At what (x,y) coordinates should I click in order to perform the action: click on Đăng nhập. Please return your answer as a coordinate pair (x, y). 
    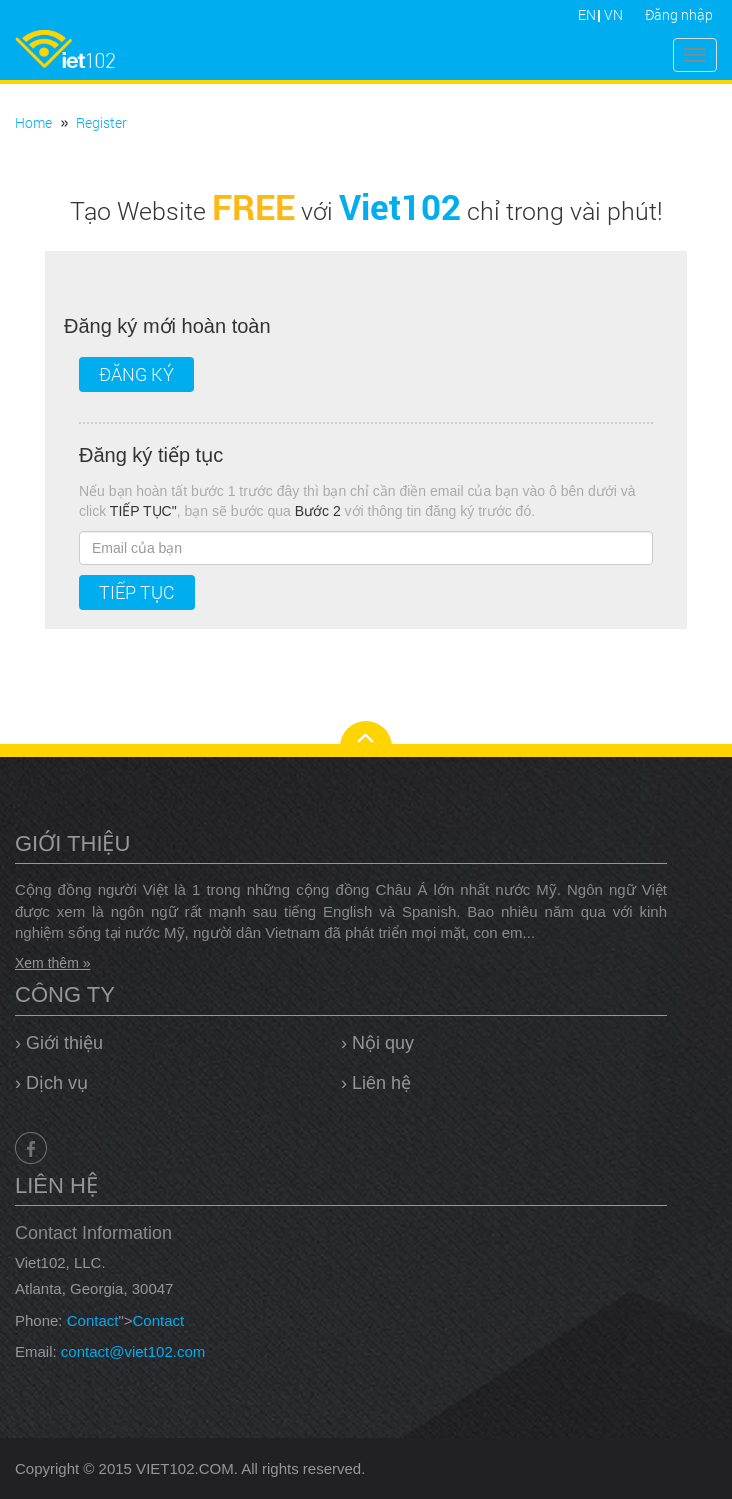
    Looking at the image, I should click on (679, 14).